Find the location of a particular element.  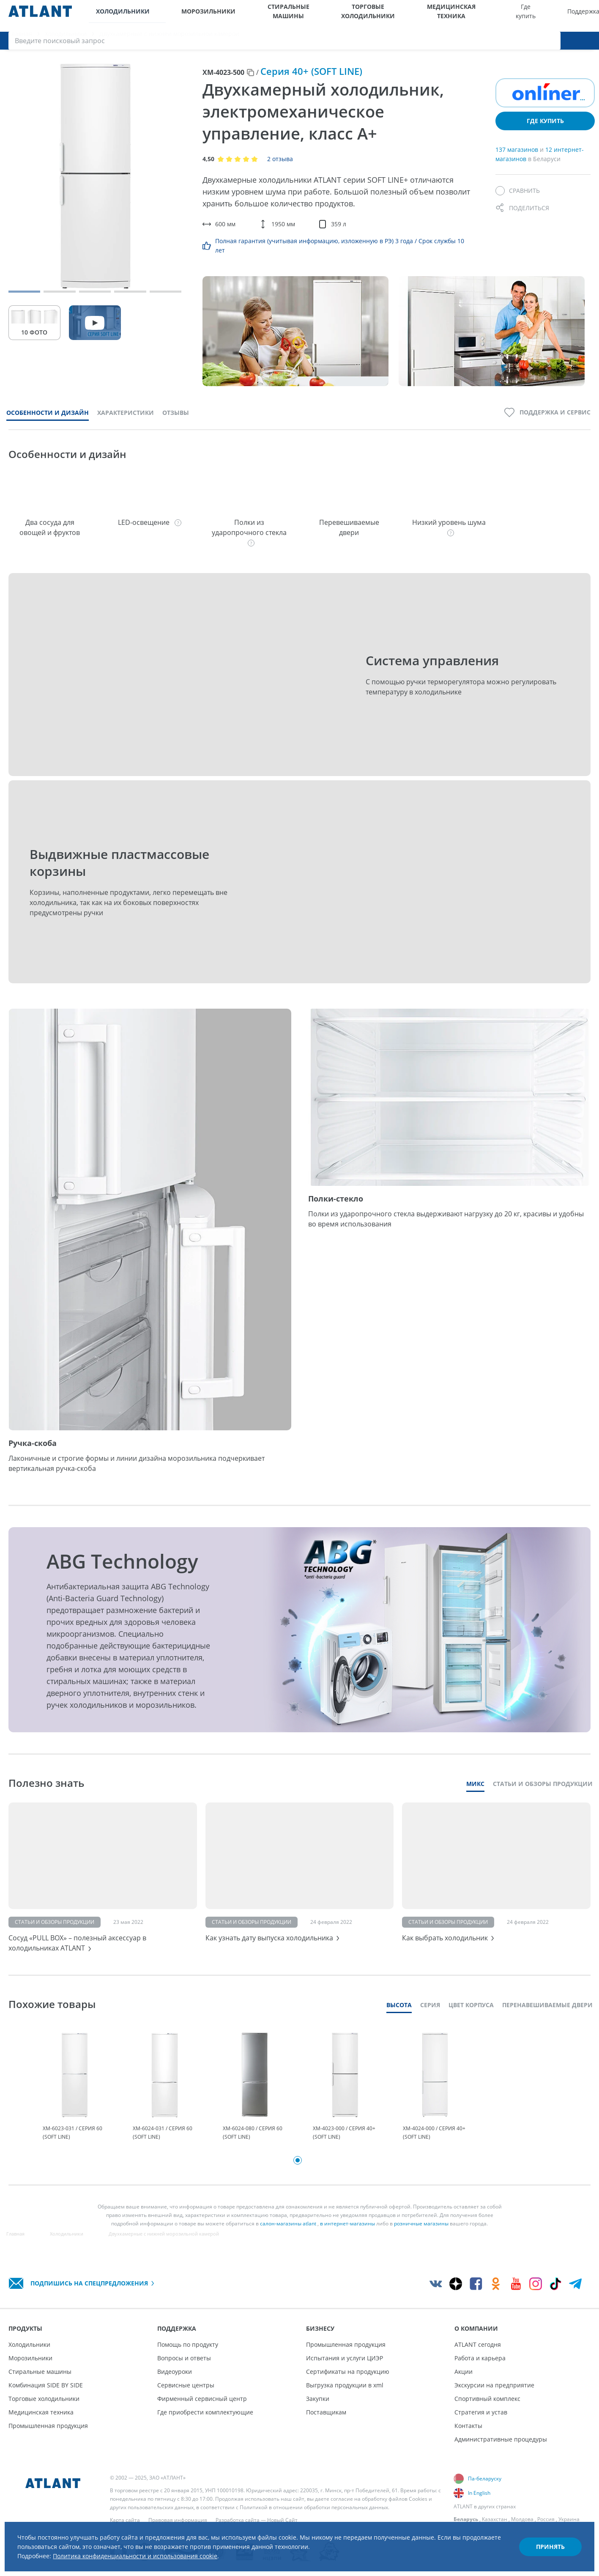

[Версия для слабовидящих] is located at coordinates (551, 16).